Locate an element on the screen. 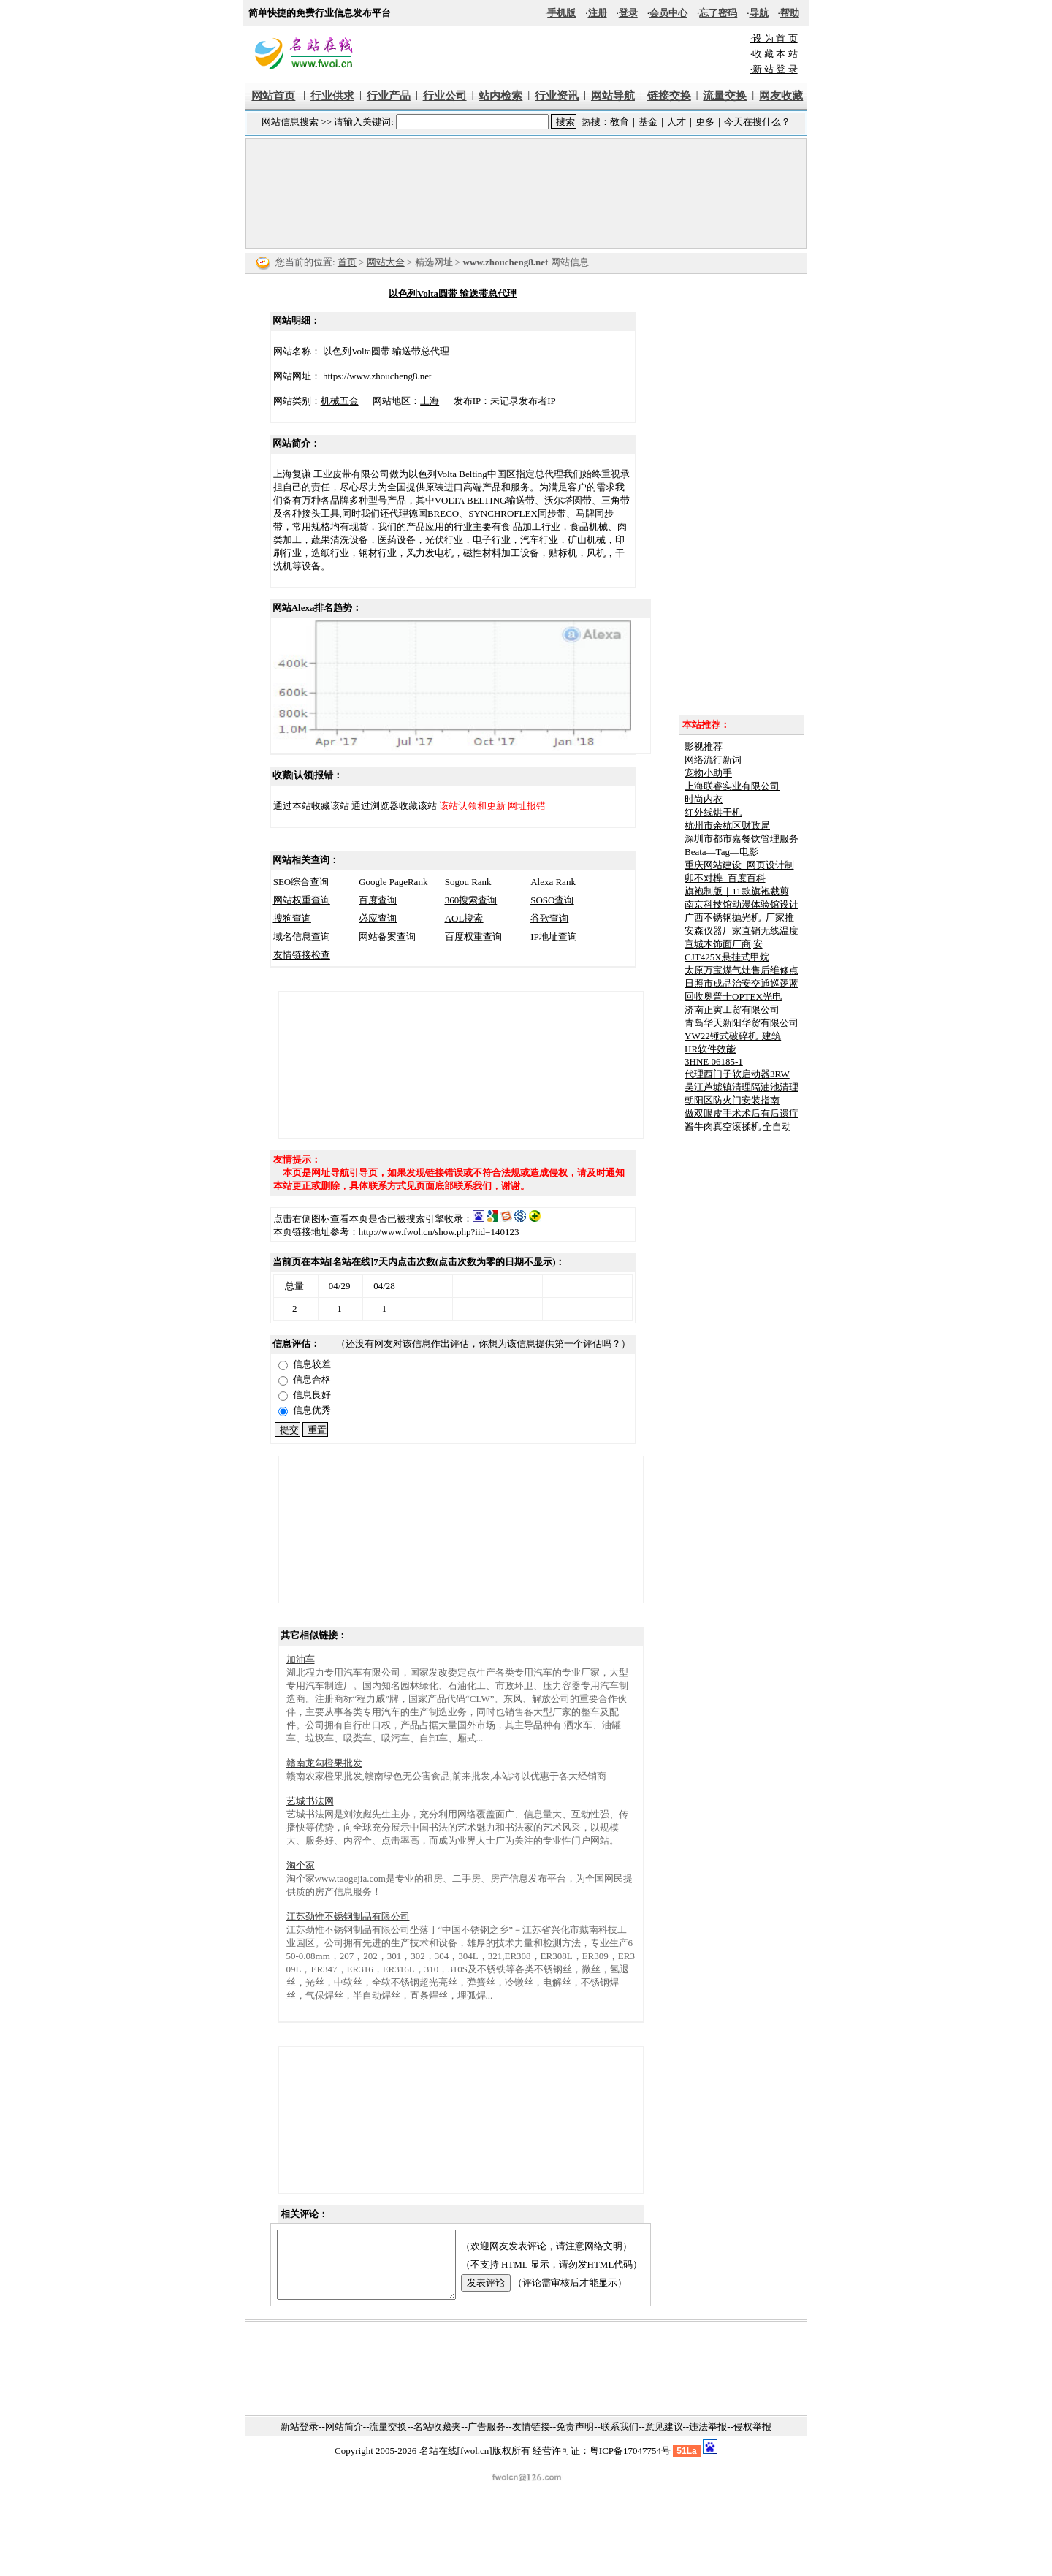  违法举报 is located at coordinates (708, 2439).